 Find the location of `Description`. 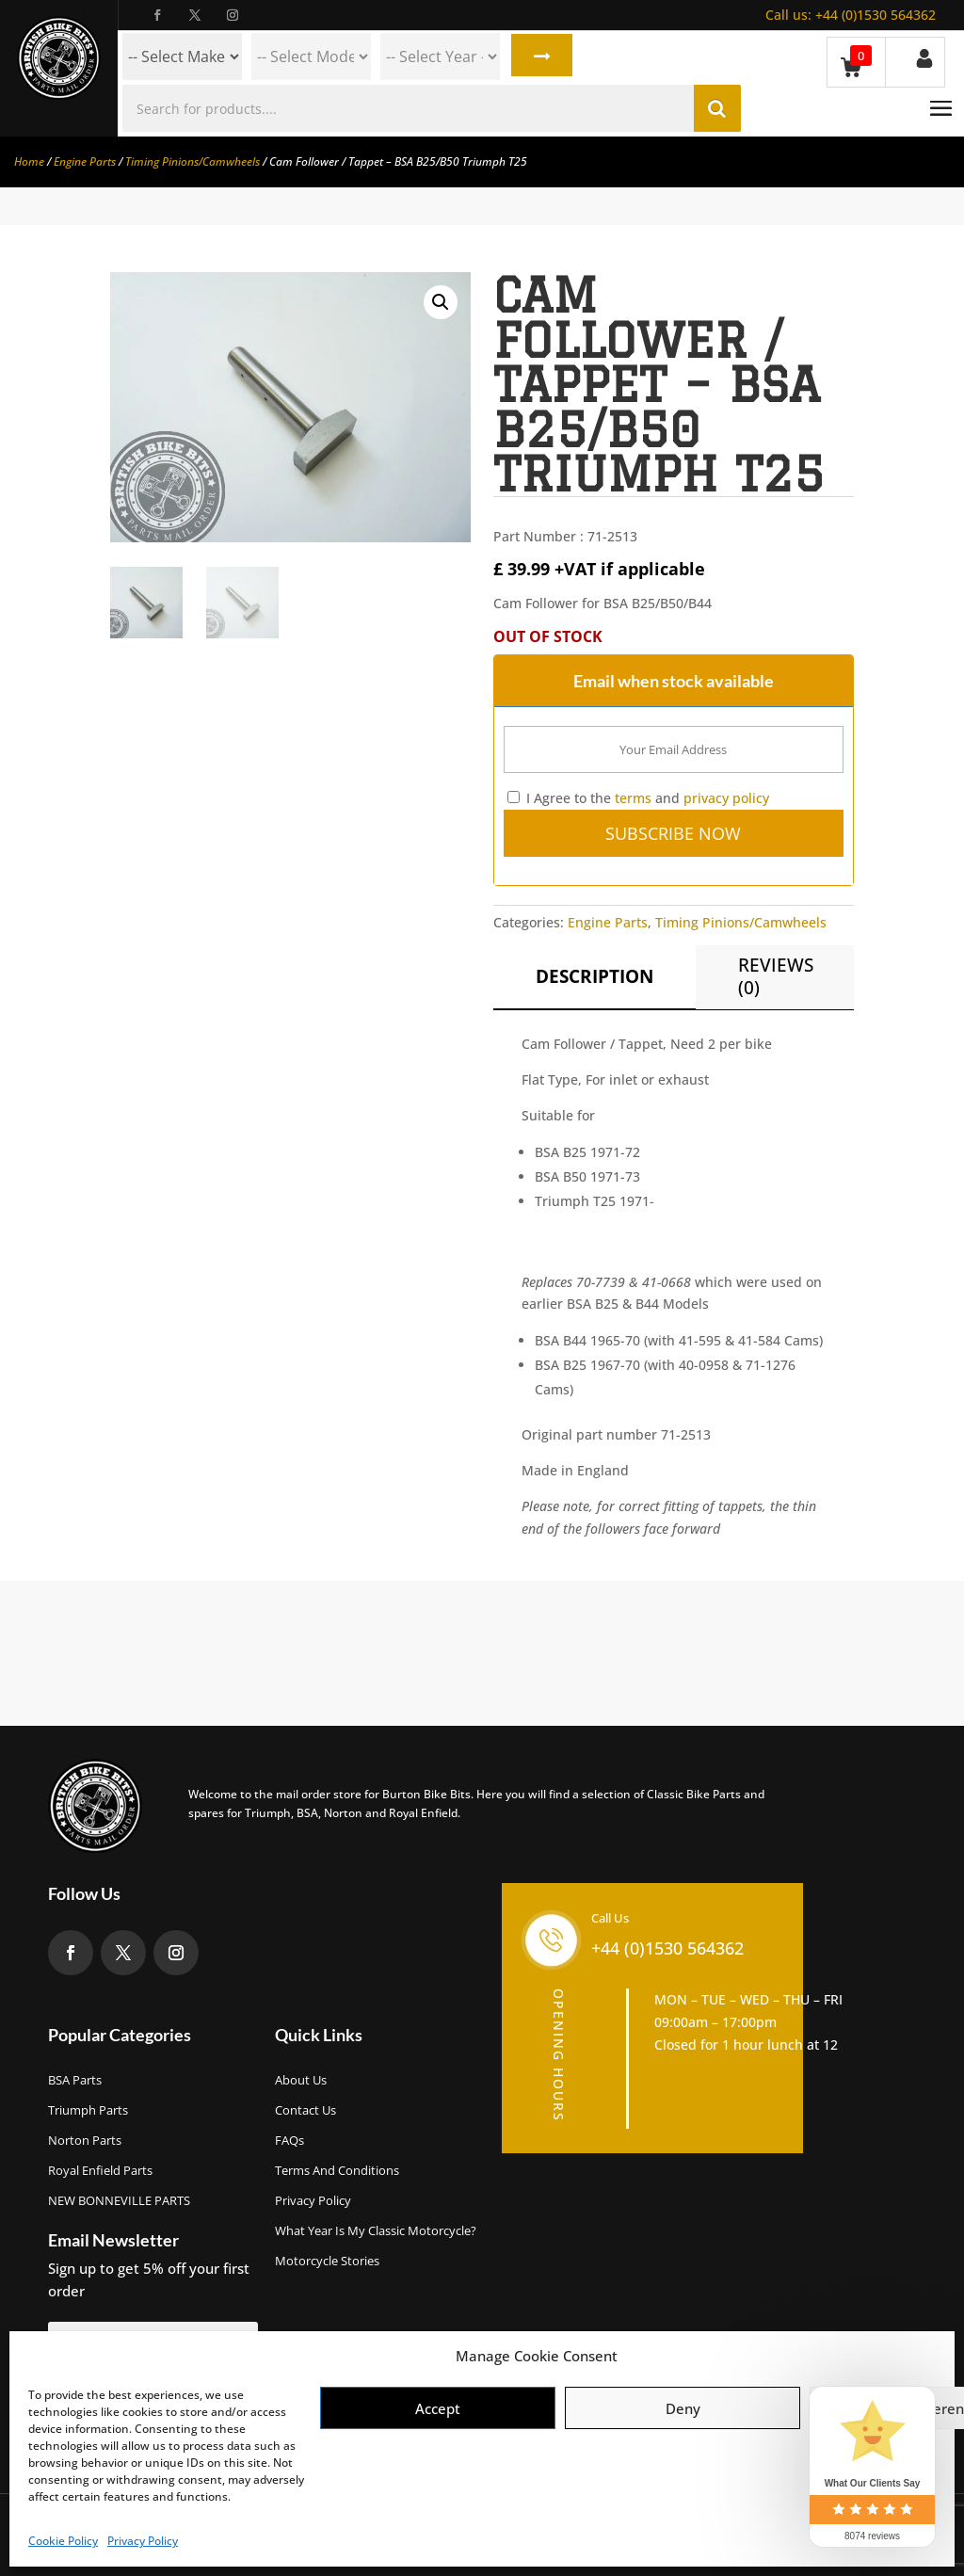

Description is located at coordinates (594, 976).